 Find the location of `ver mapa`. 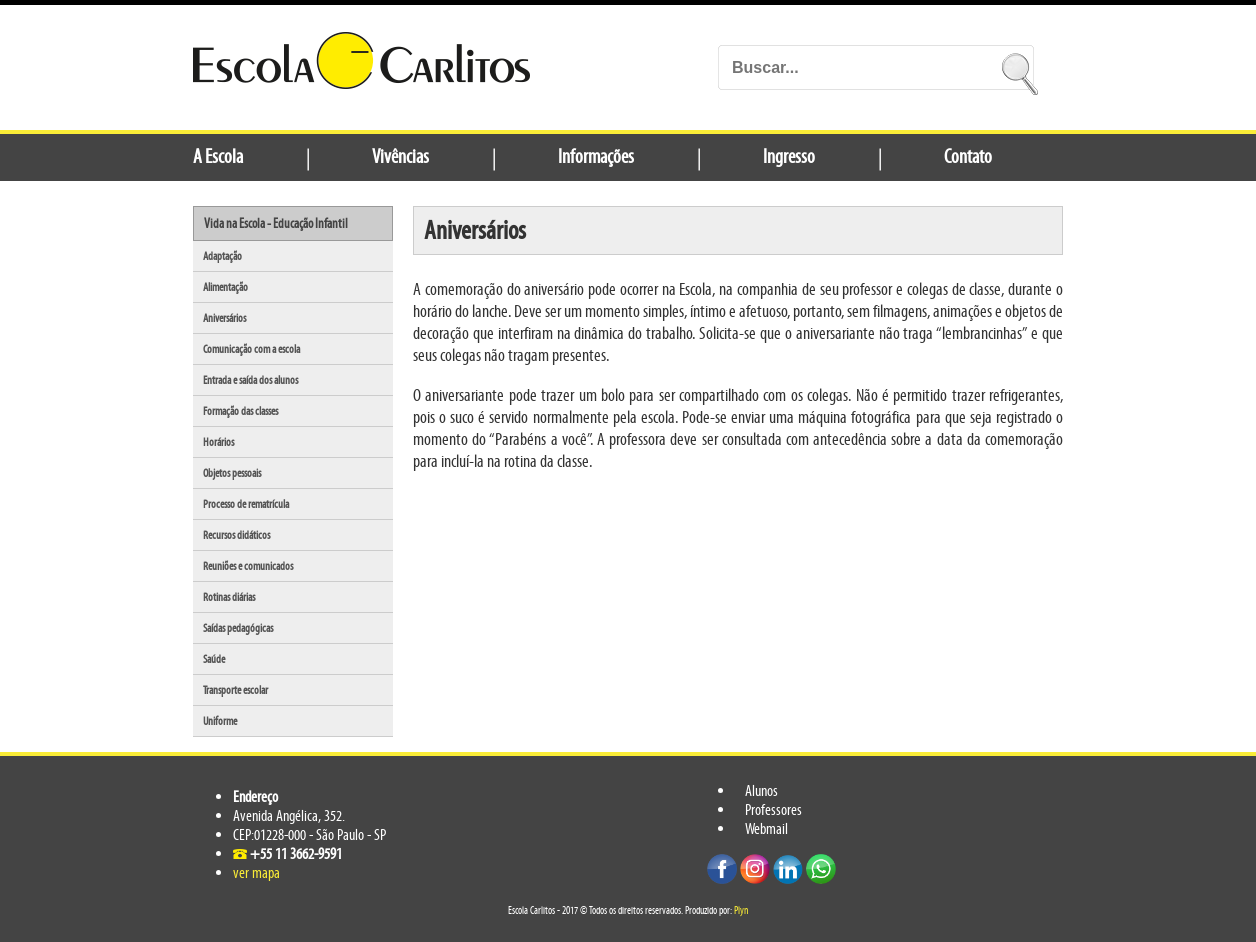

ver mapa is located at coordinates (256, 872).